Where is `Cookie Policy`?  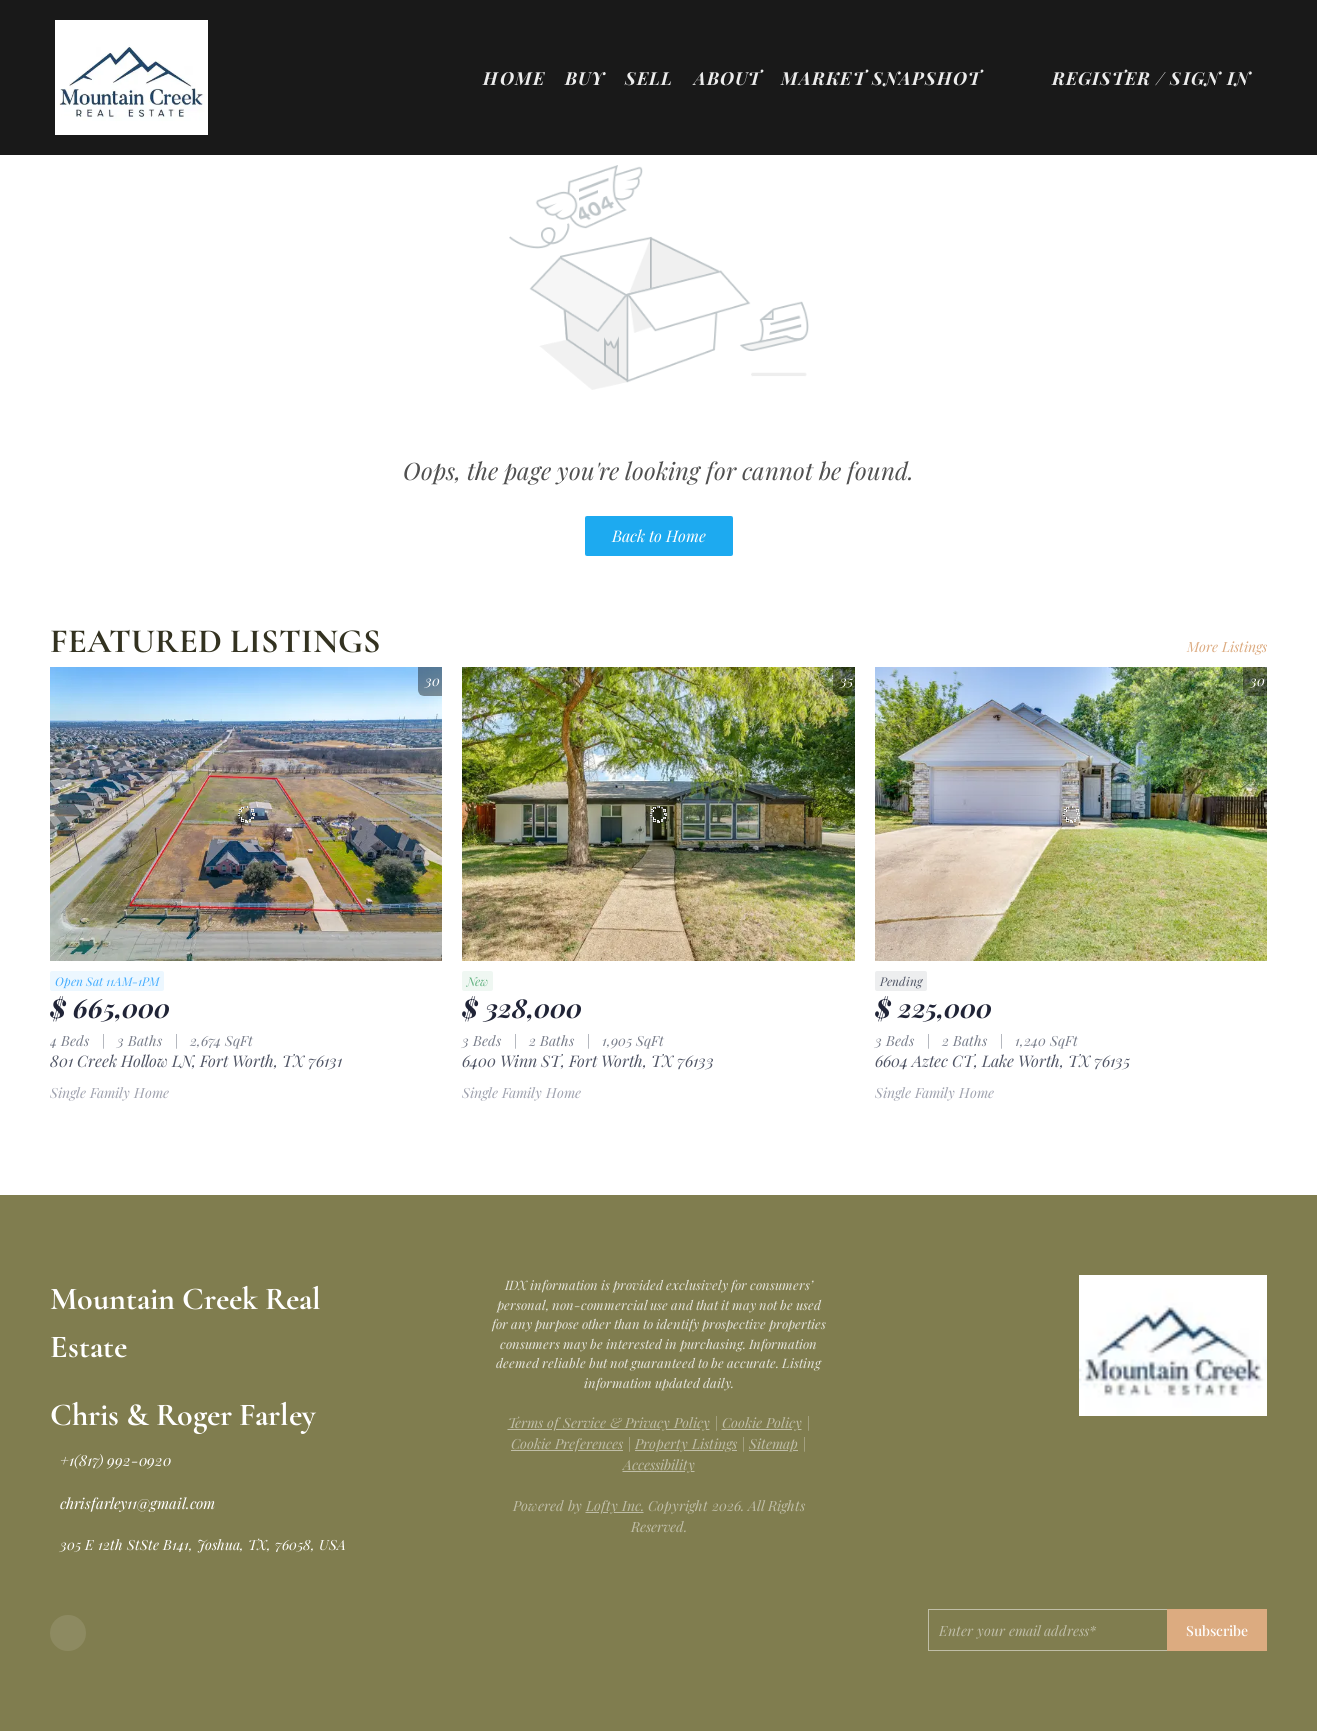
Cookie Policy is located at coordinates (762, 1422).